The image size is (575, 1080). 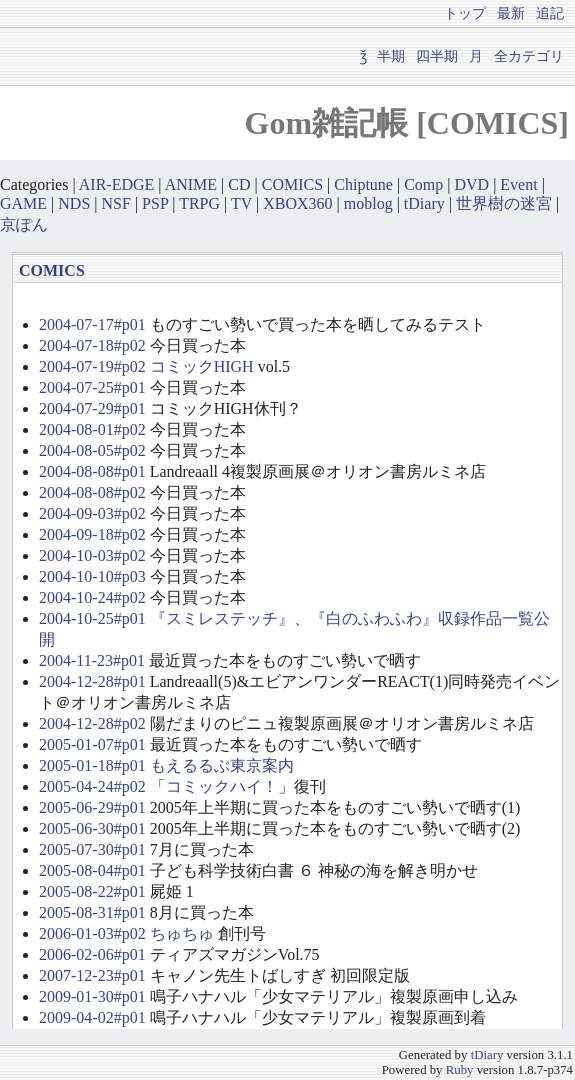 What do you see at coordinates (92, 471) in the screenshot?
I see `2004-08-08#p01` at bounding box center [92, 471].